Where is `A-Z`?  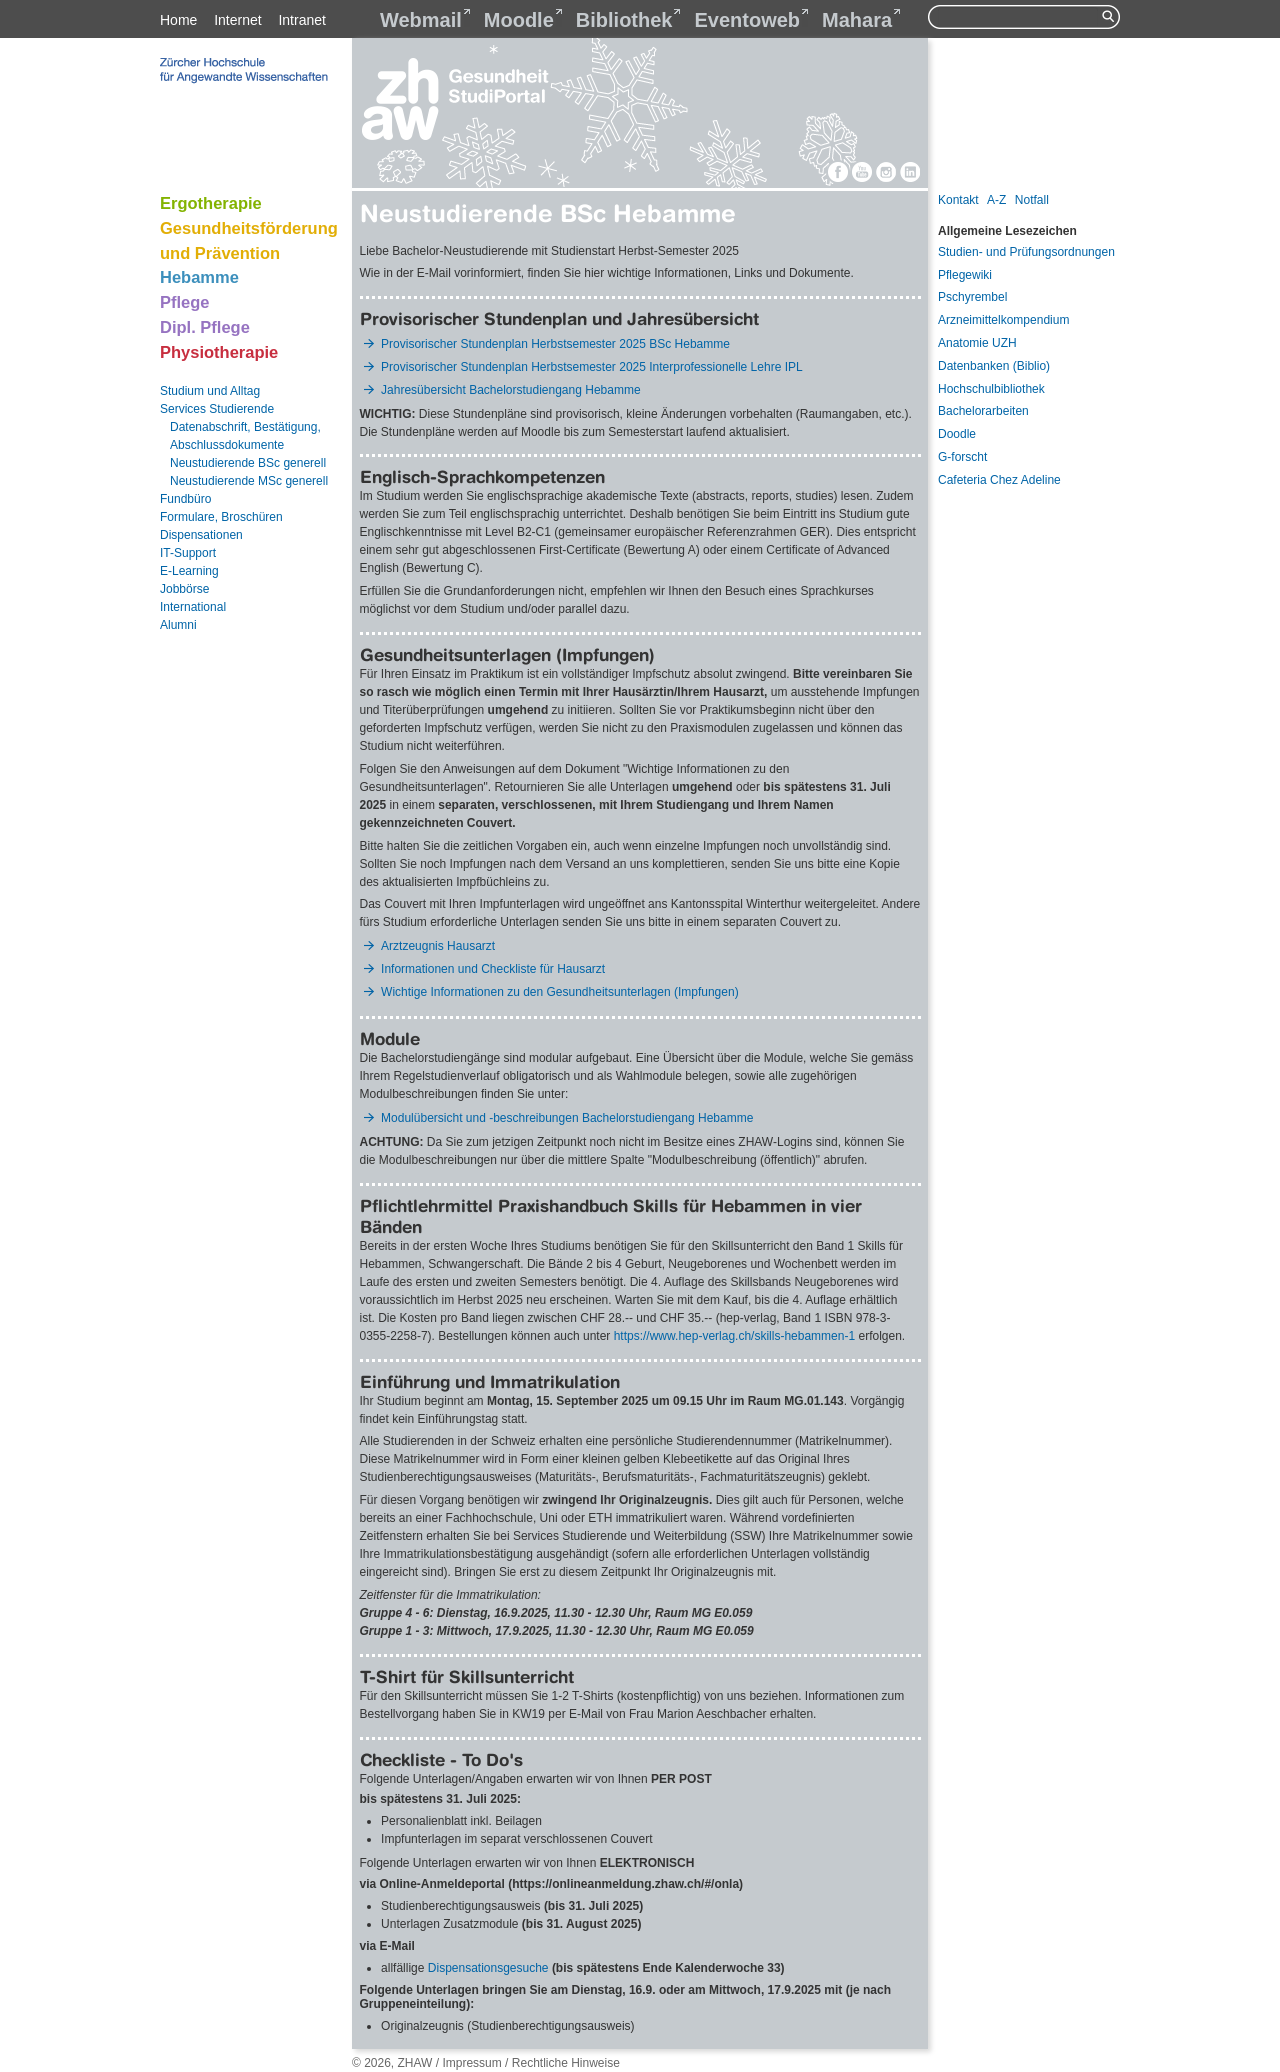
A-Z is located at coordinates (996, 200).